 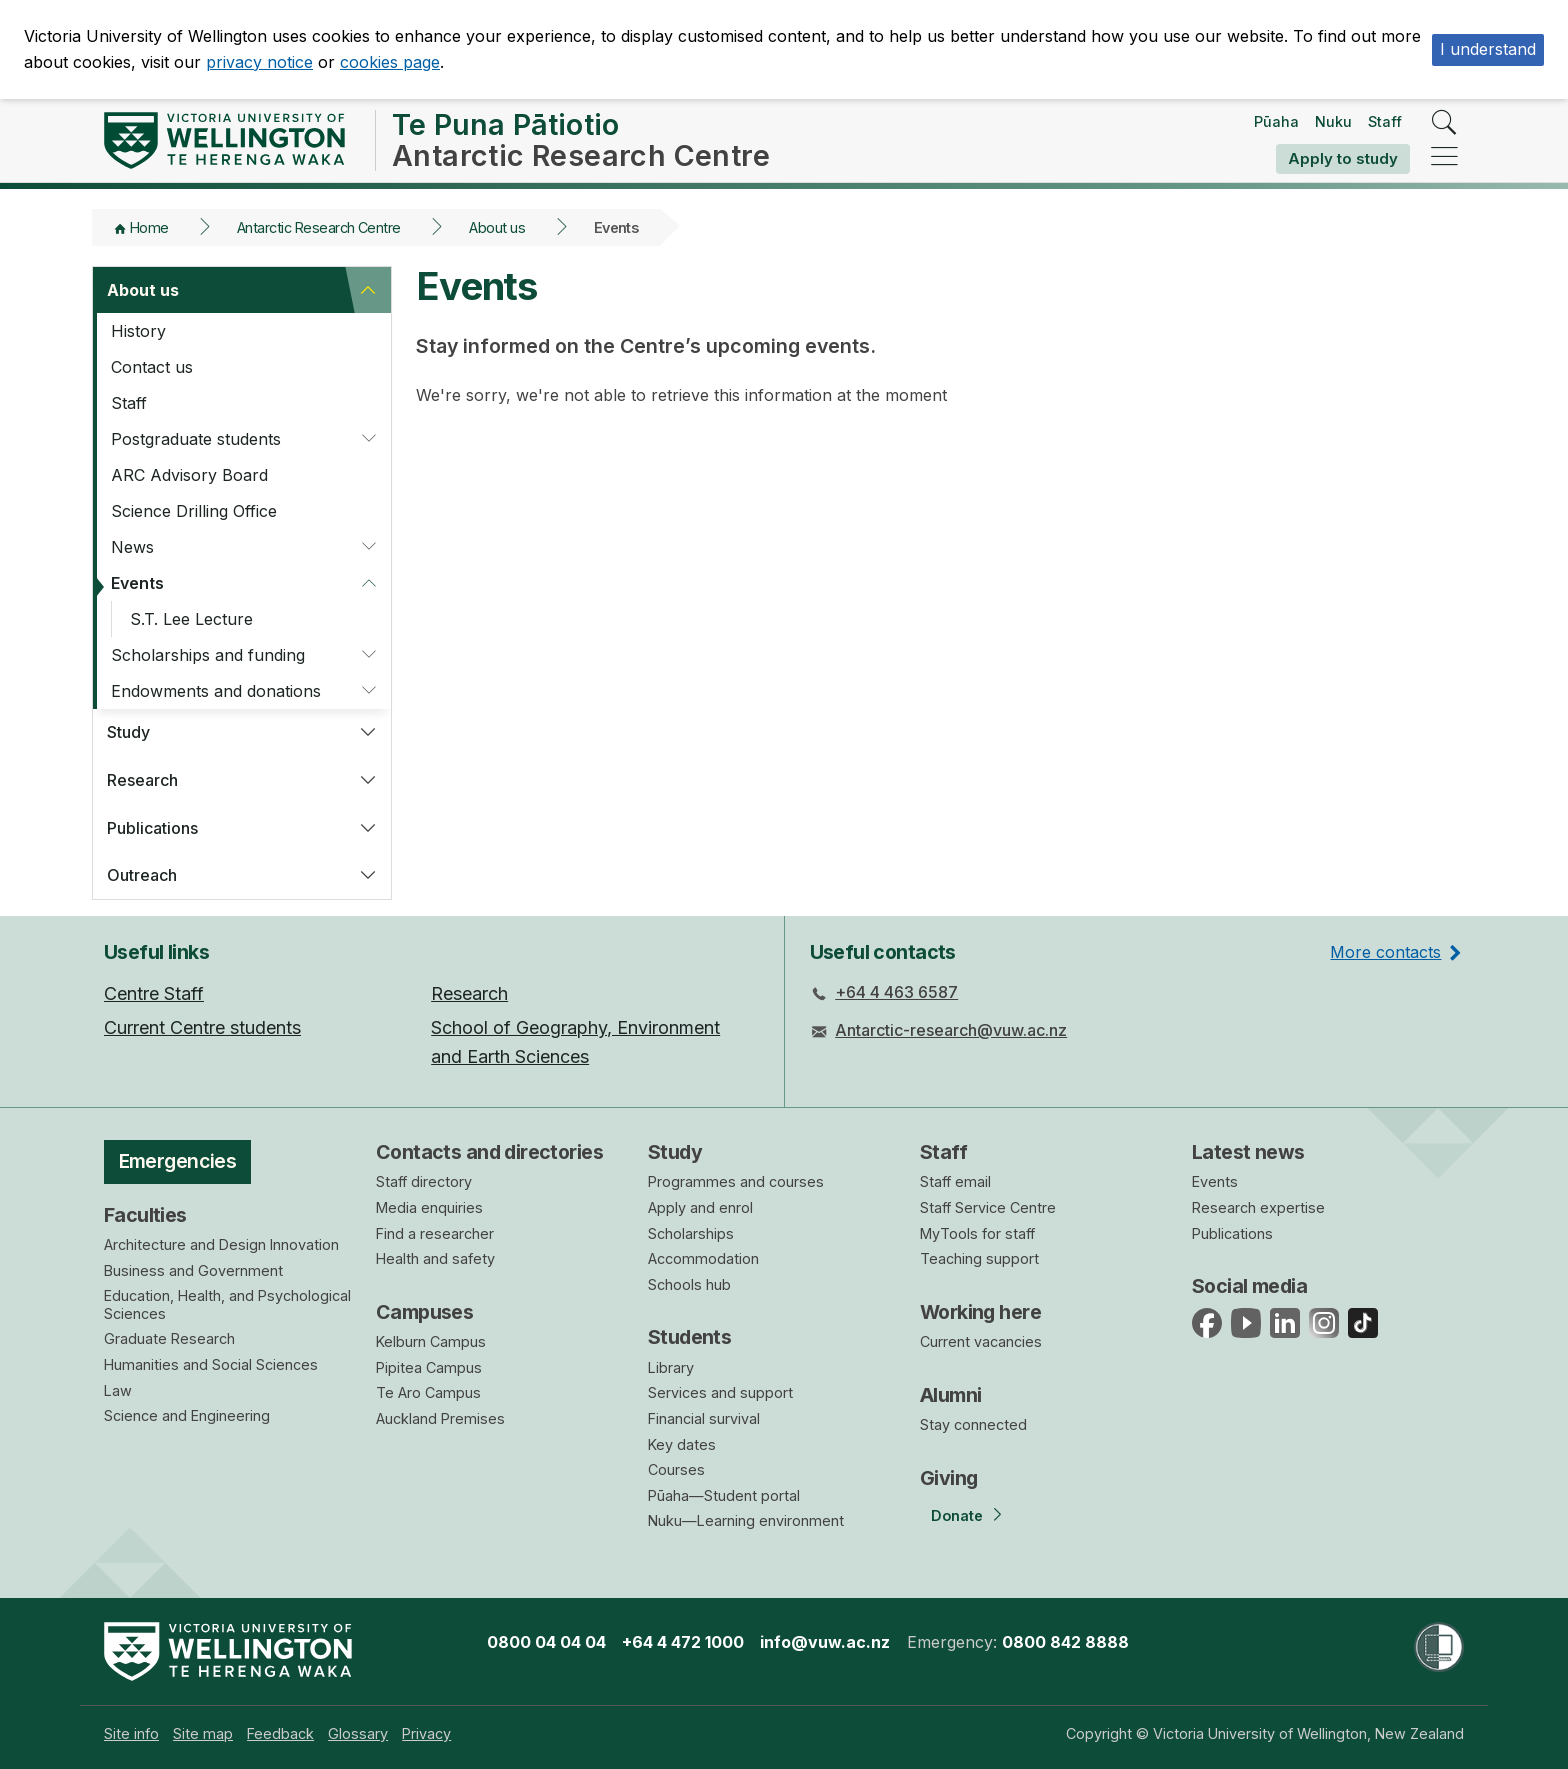 What do you see at coordinates (689, 1337) in the screenshot?
I see `Students` at bounding box center [689, 1337].